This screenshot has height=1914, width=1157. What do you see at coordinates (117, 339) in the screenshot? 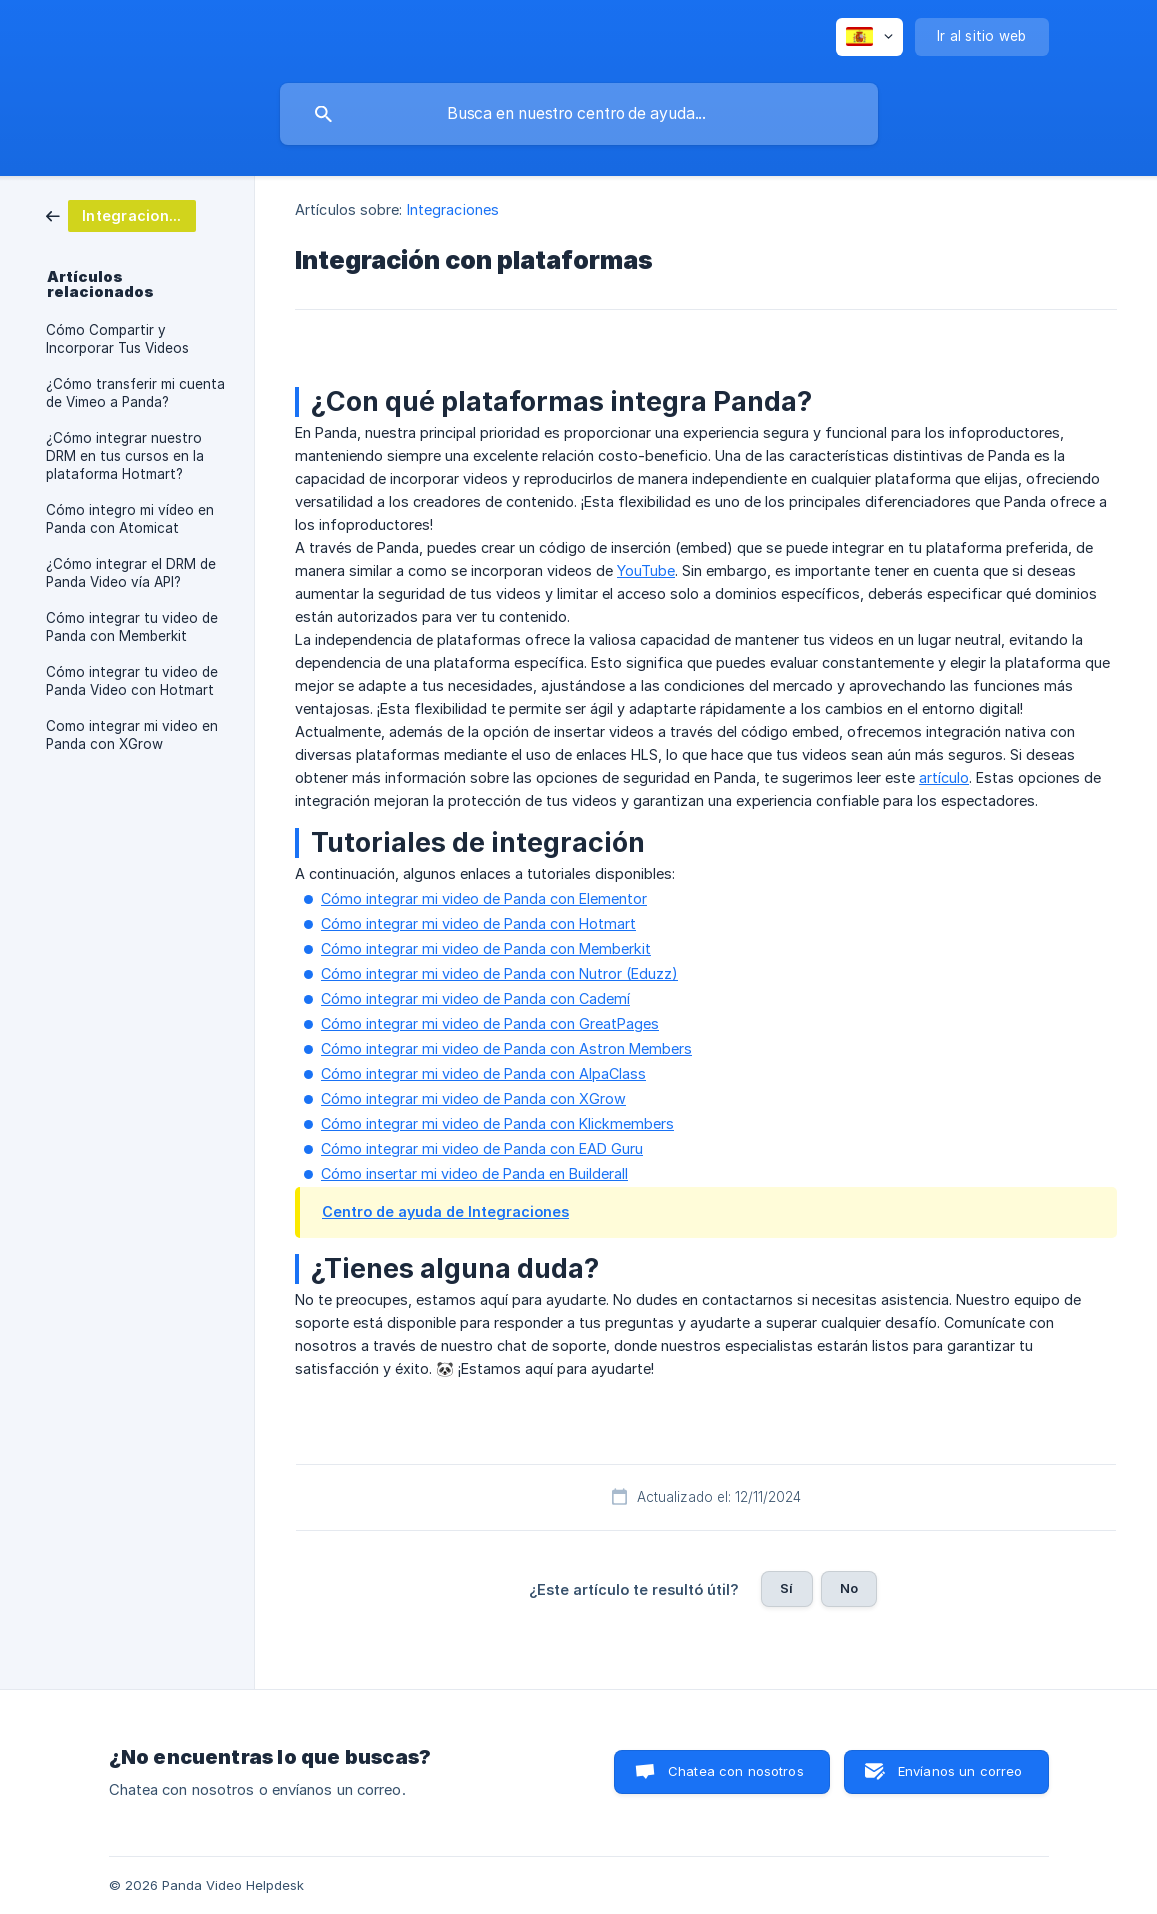
I see `Cómo Compartir y Incorporar Tus Videos [link]` at bounding box center [117, 339].